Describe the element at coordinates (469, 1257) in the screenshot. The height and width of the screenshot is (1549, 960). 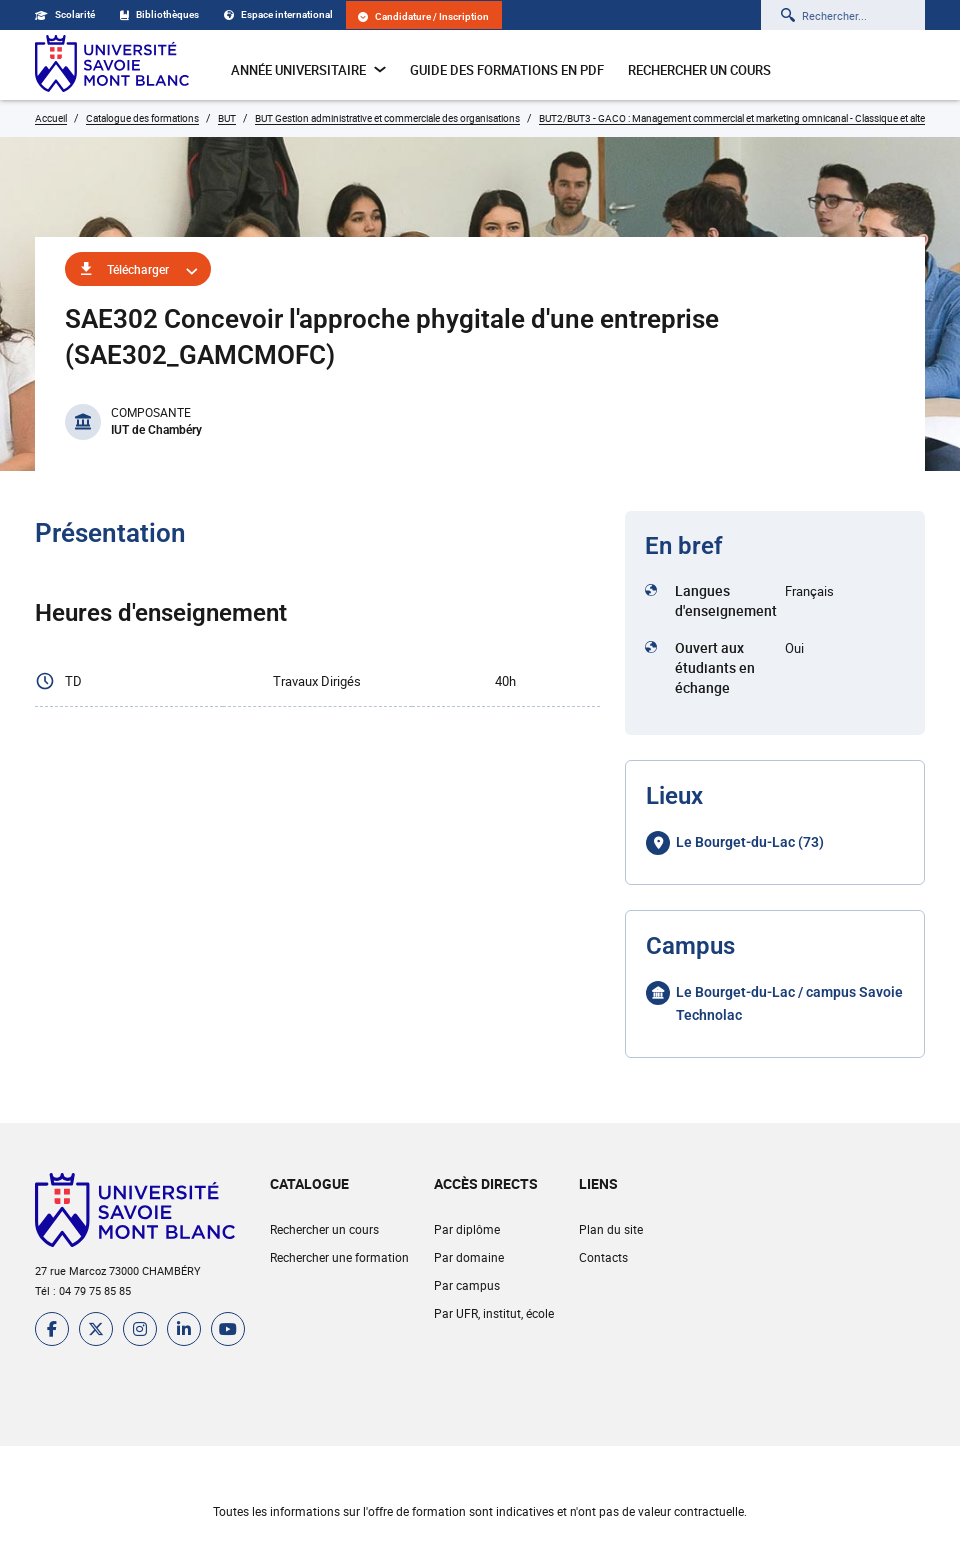
I see `Par domaine` at that location.